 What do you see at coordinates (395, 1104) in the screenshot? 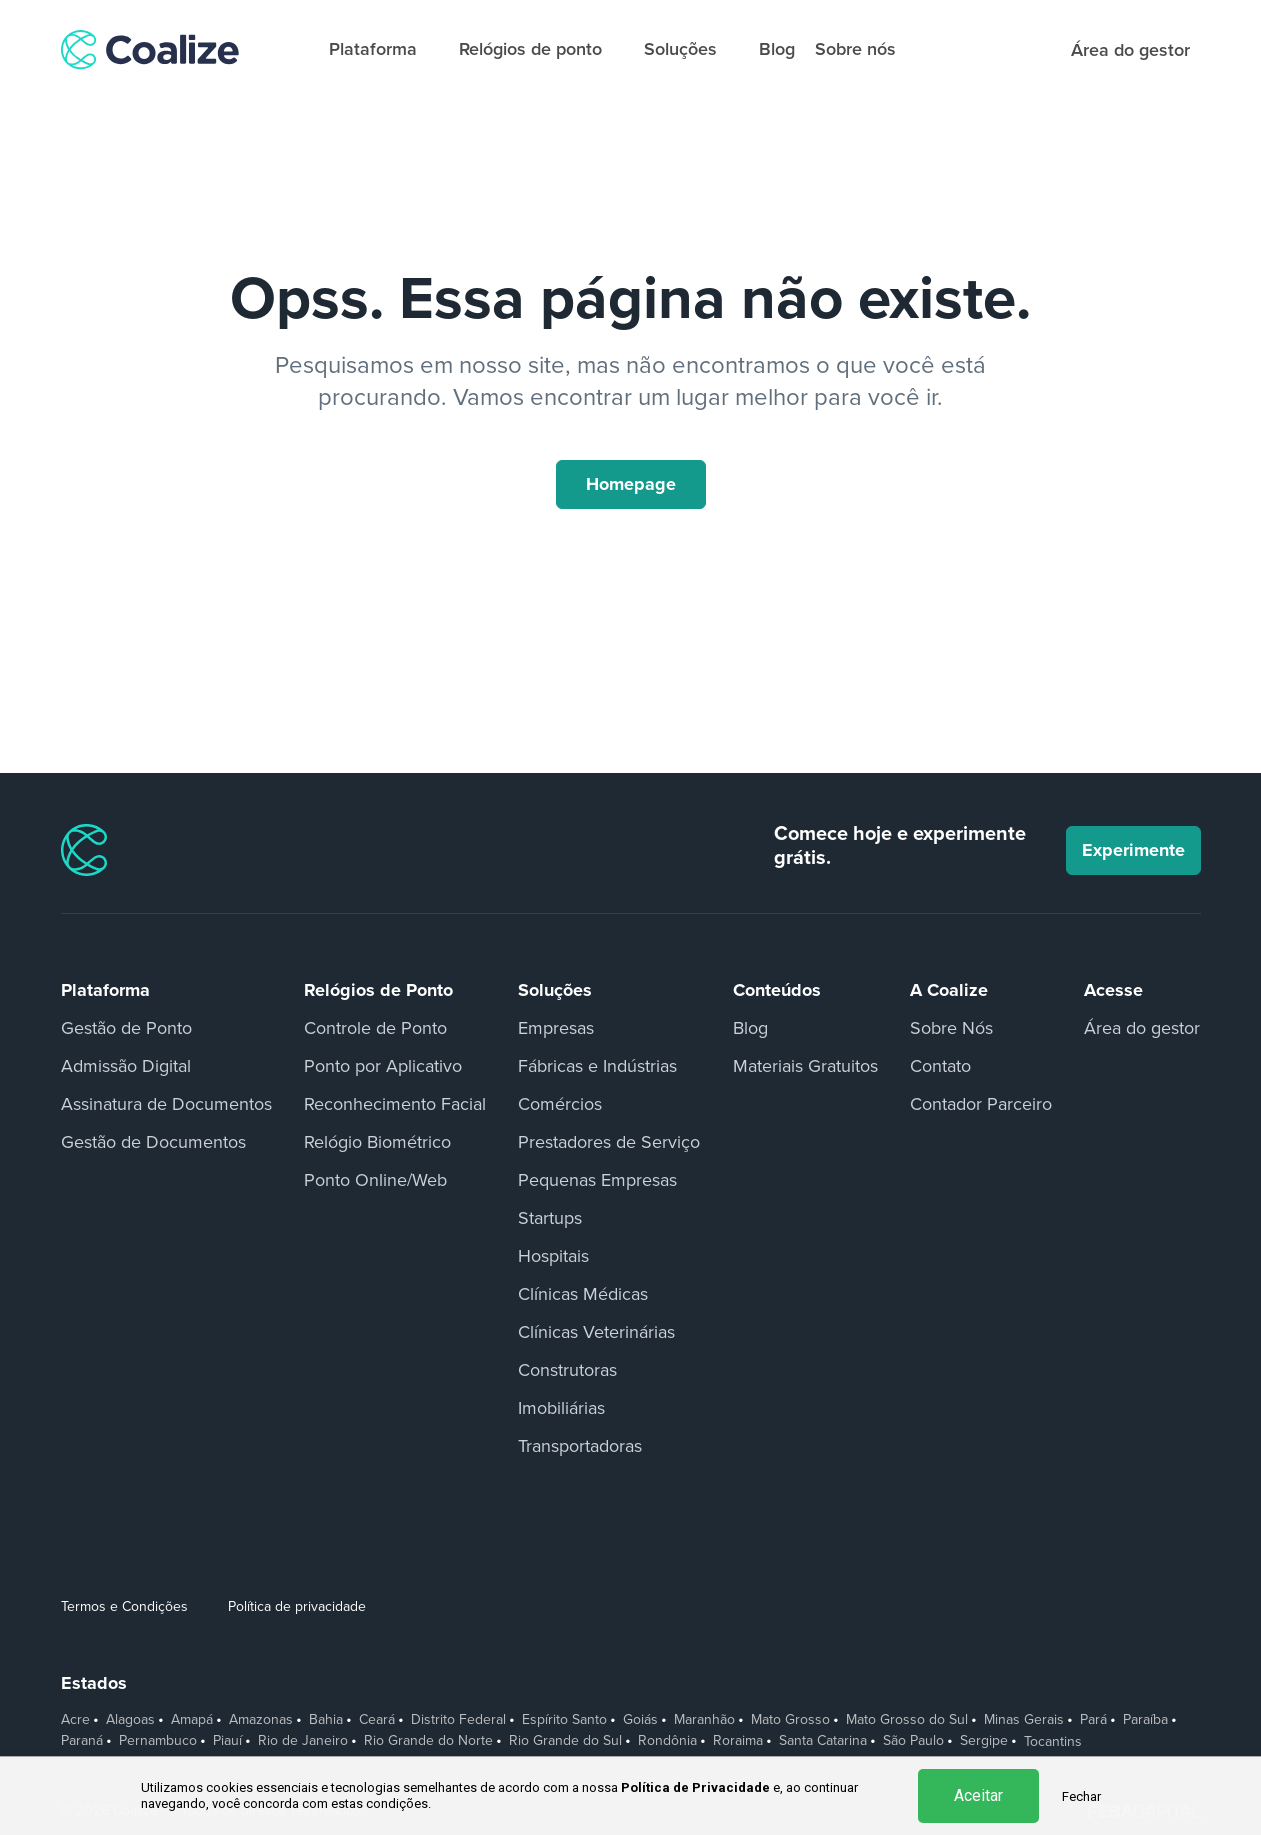
I see `Reconhecimento Facial` at bounding box center [395, 1104].